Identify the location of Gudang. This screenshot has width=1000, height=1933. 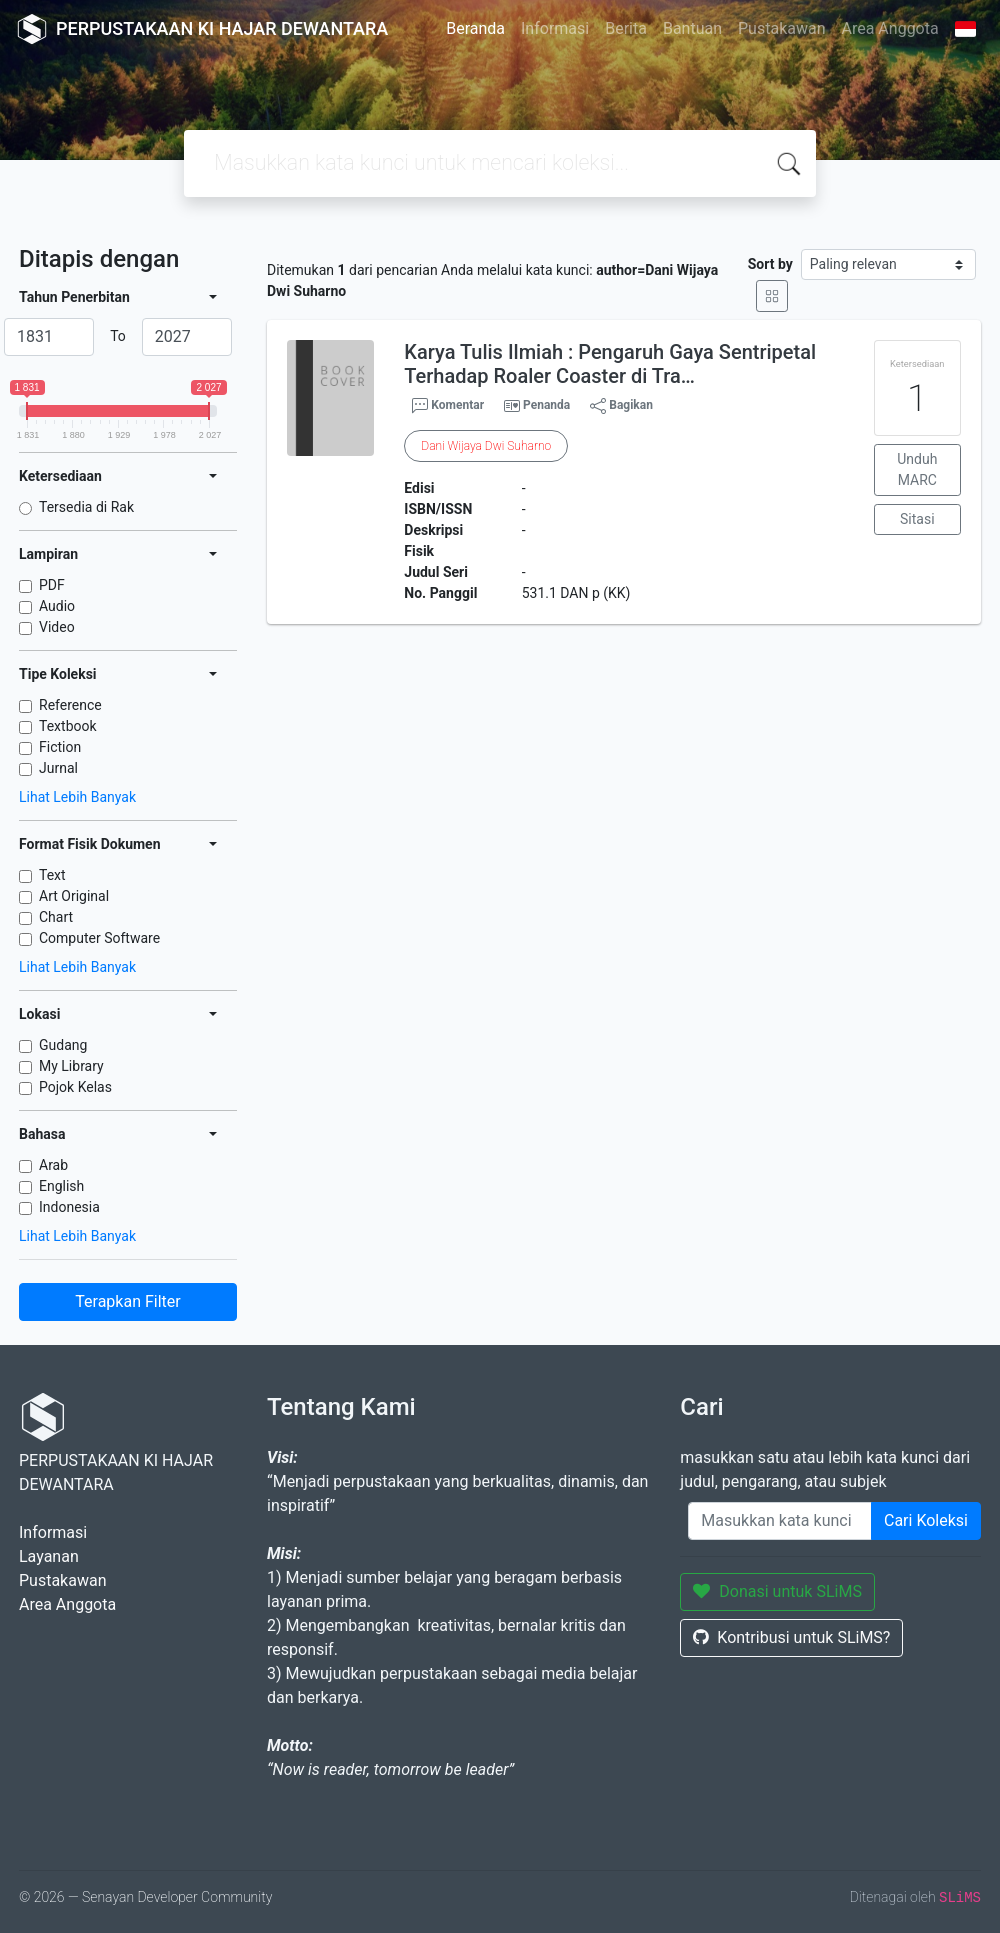
(63, 1045).